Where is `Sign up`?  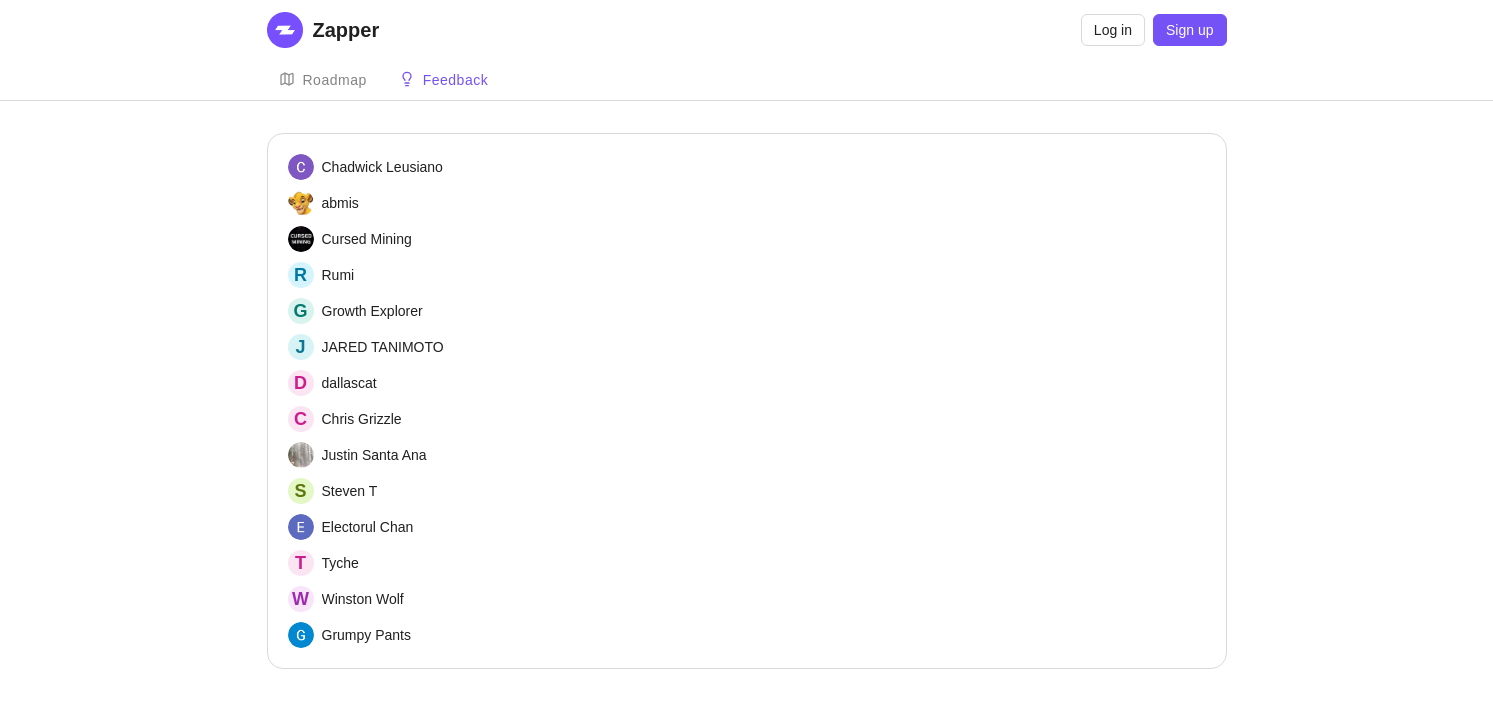
Sign up is located at coordinates (1189, 30).